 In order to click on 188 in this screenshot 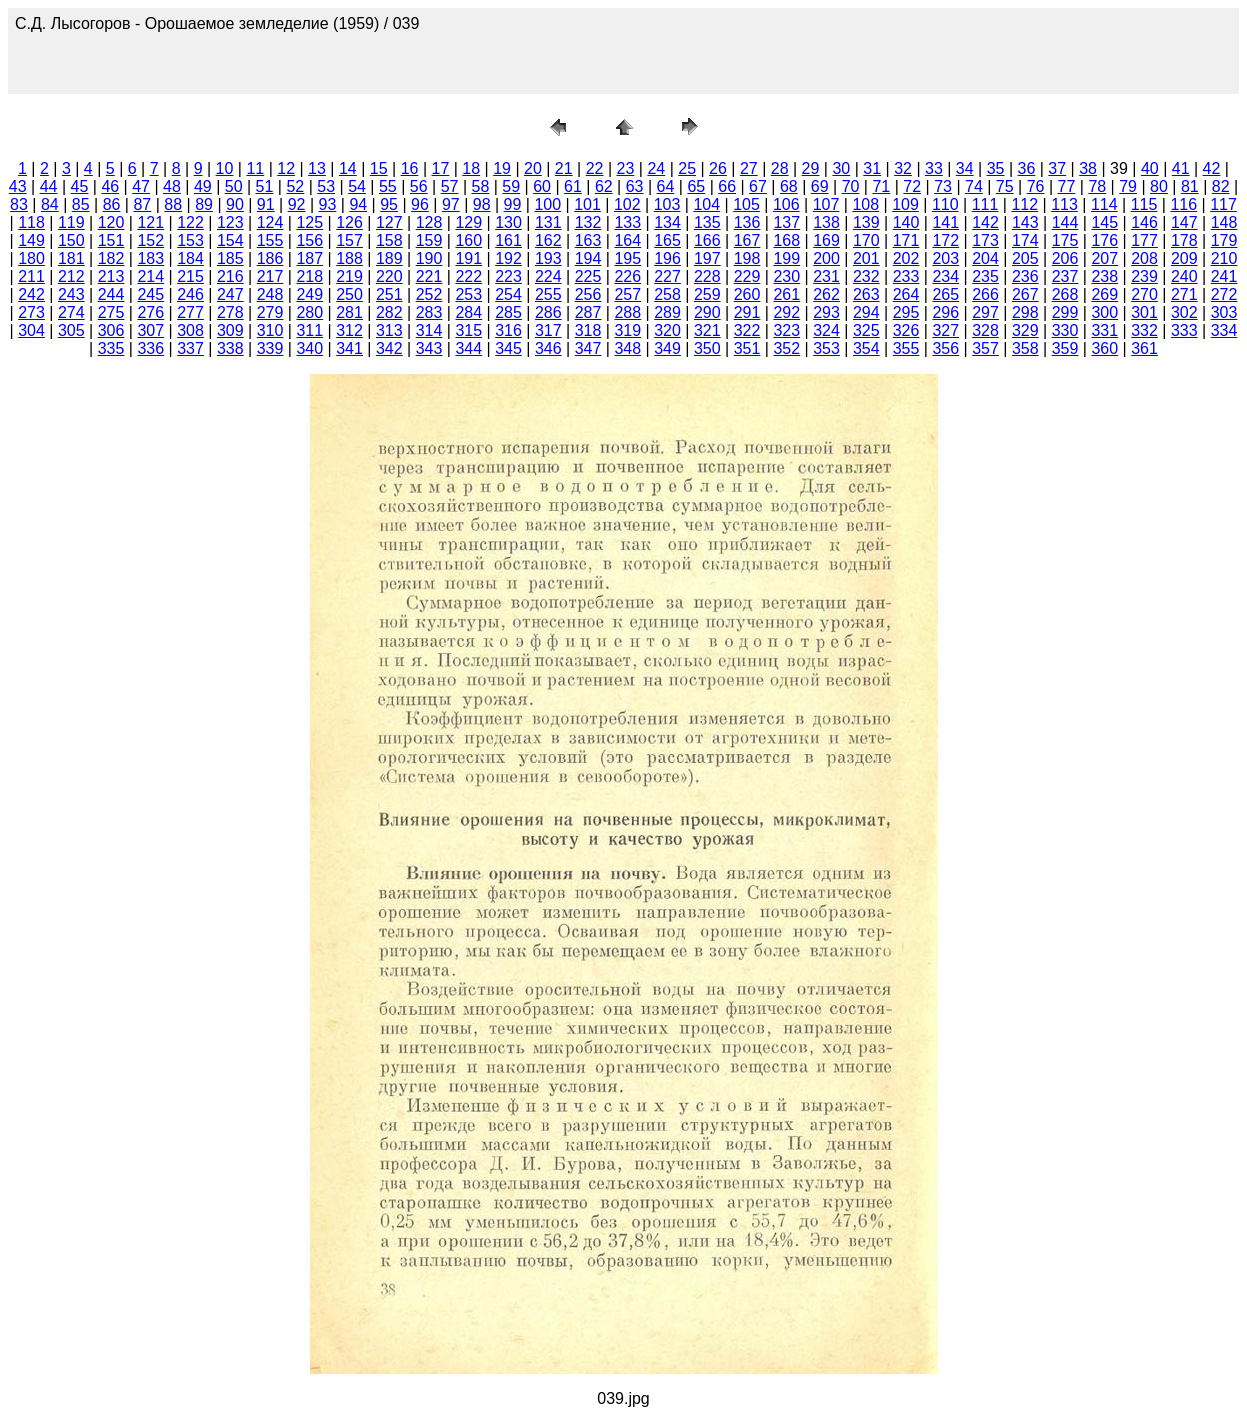, I will do `click(349, 258)`.